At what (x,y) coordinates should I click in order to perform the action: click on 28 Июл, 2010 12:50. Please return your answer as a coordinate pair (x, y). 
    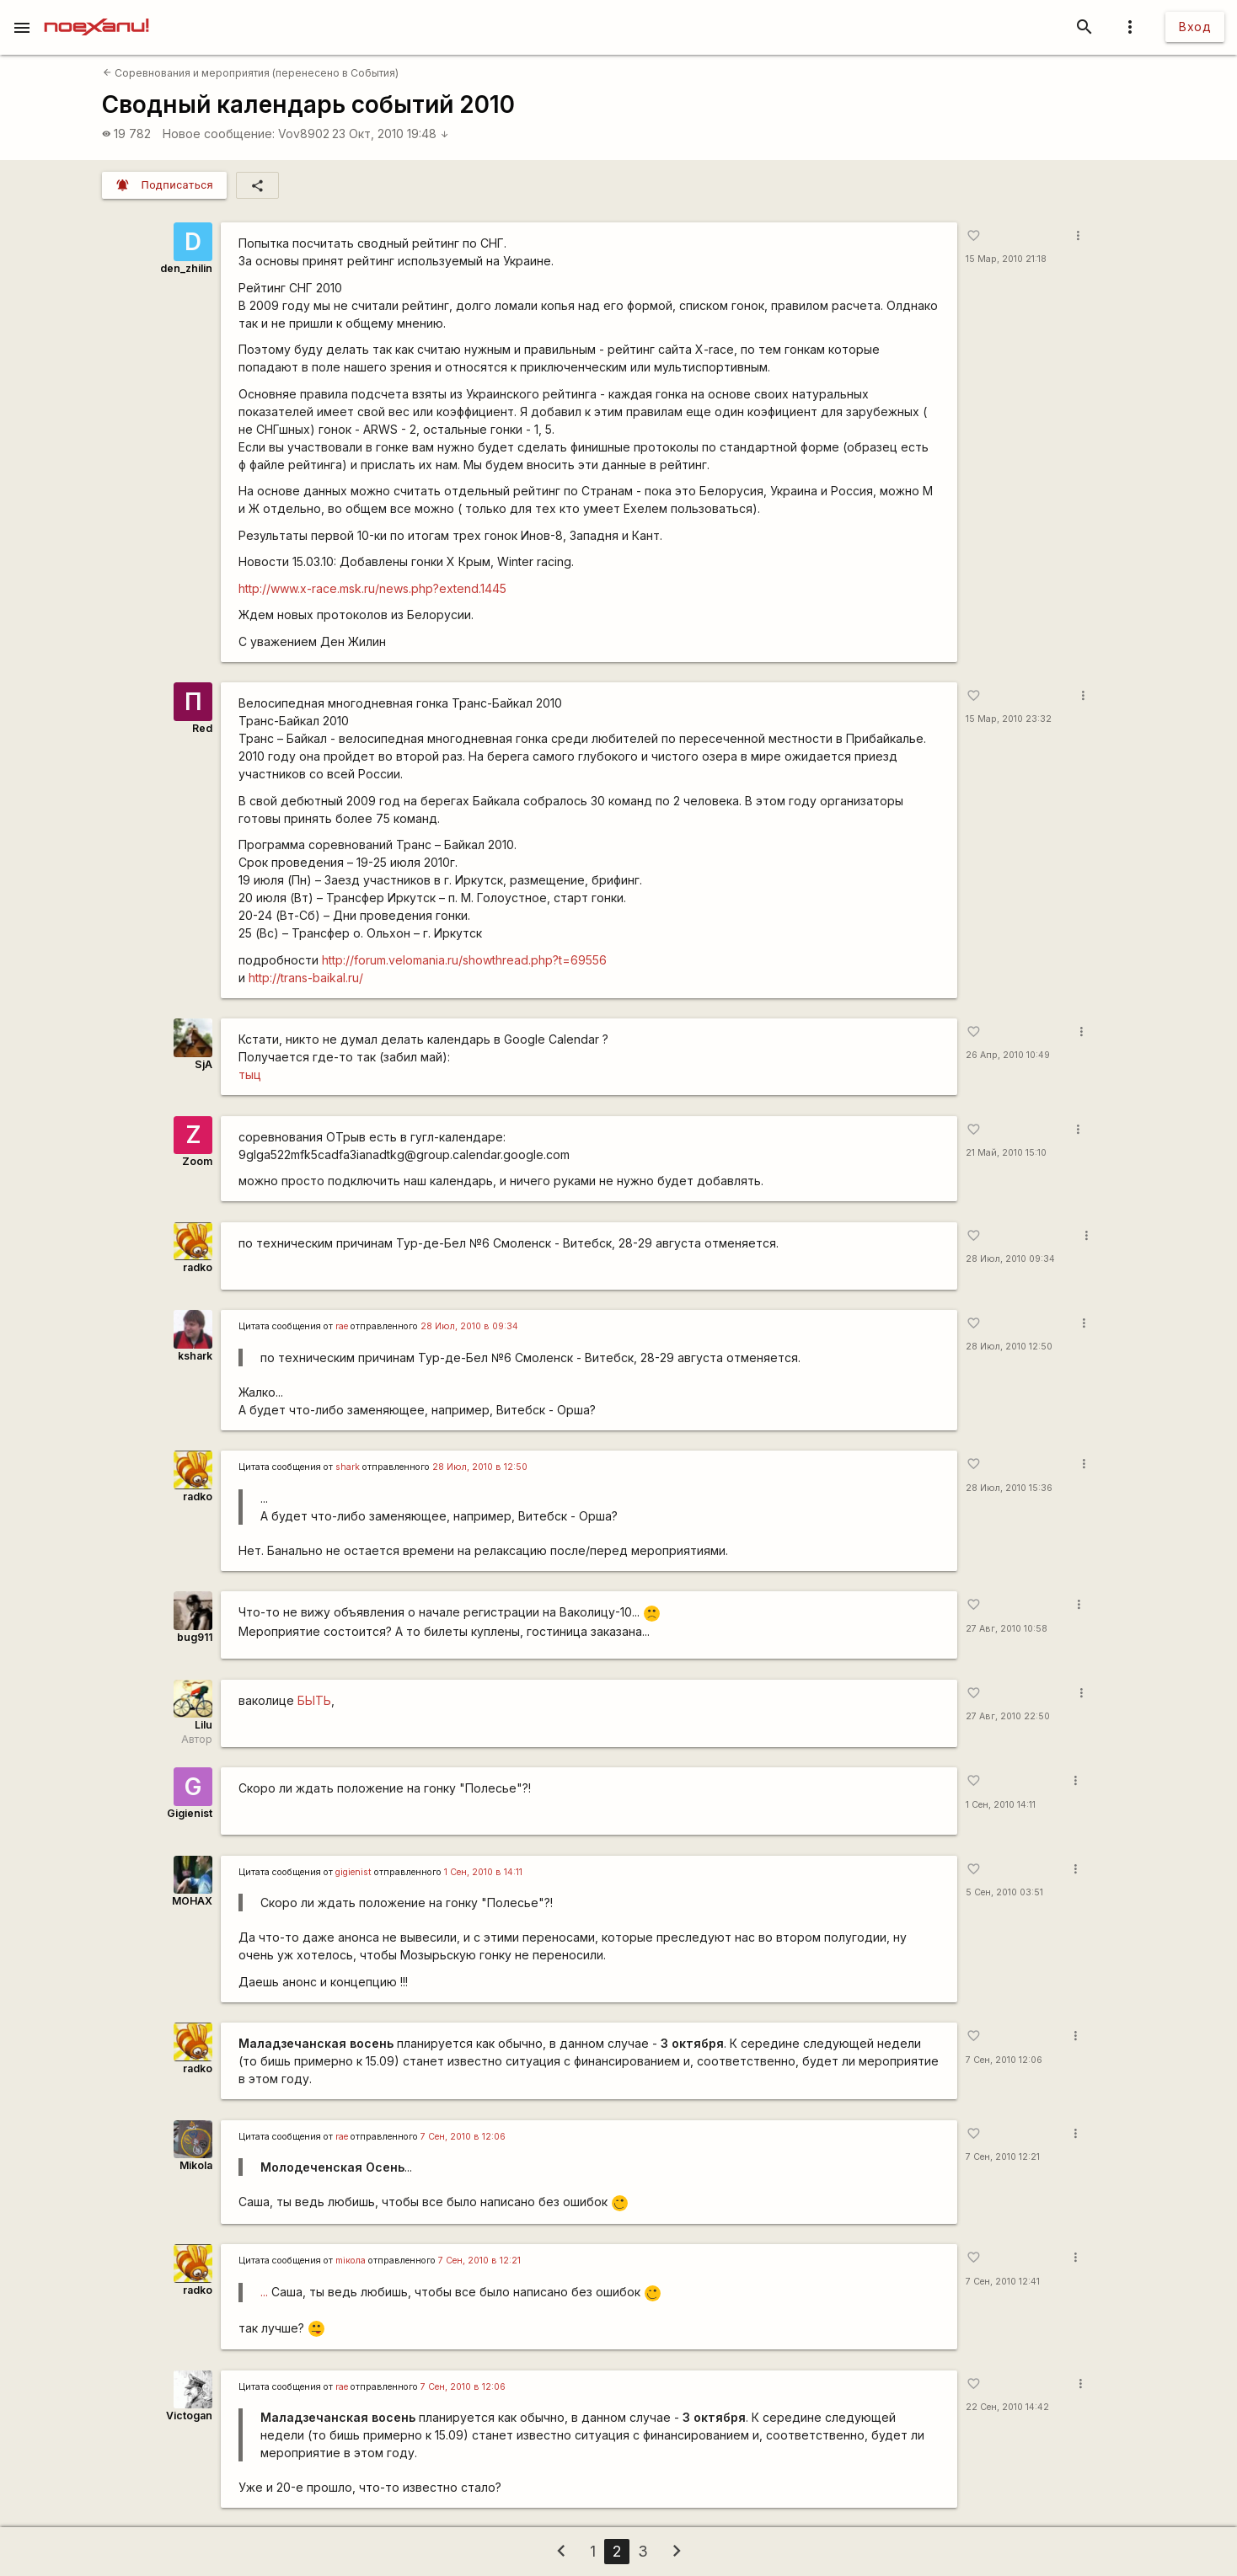
    Looking at the image, I should click on (1009, 1346).